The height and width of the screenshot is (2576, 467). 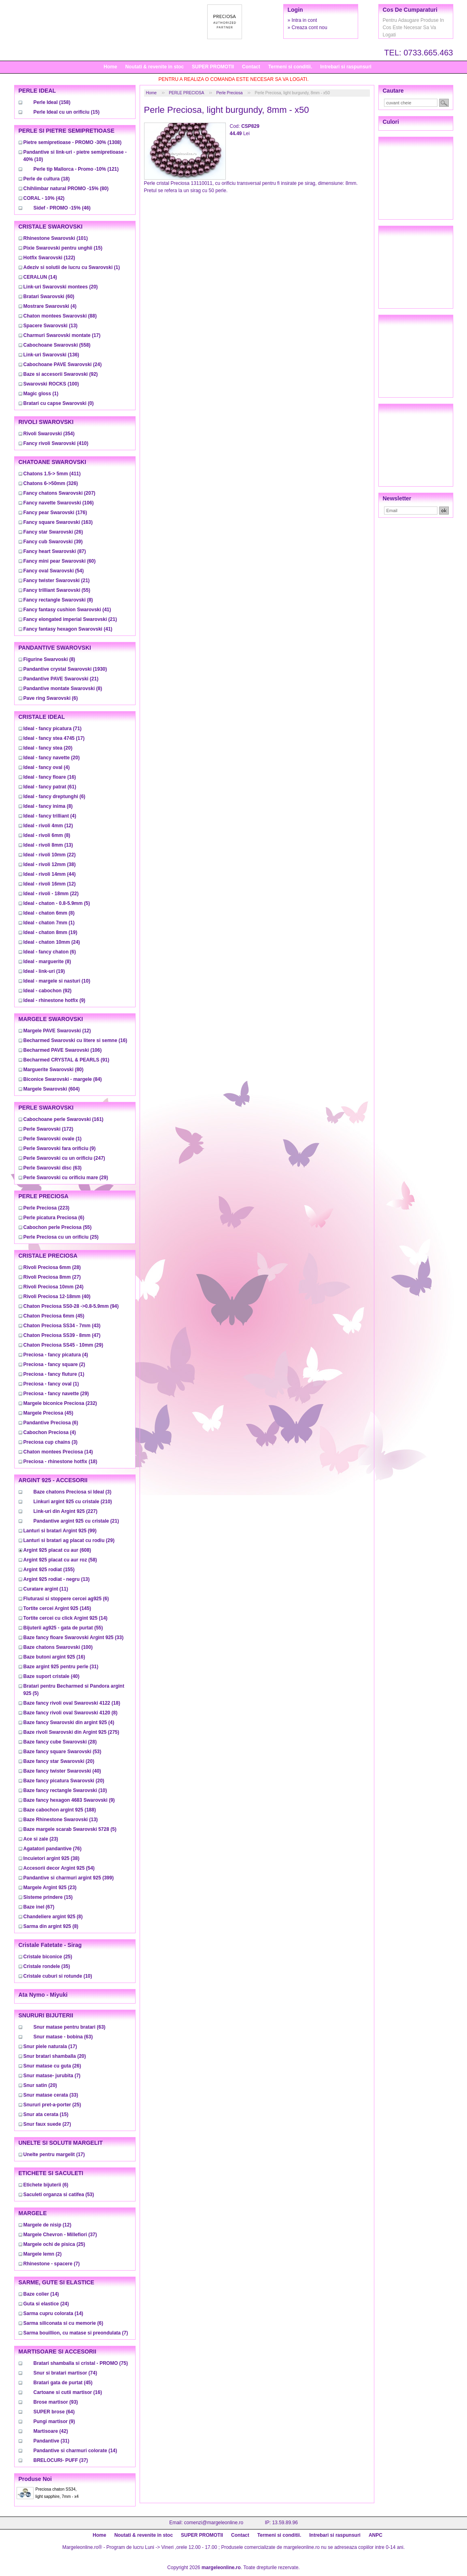 I want to click on (33), so click(x=73, y=1637).